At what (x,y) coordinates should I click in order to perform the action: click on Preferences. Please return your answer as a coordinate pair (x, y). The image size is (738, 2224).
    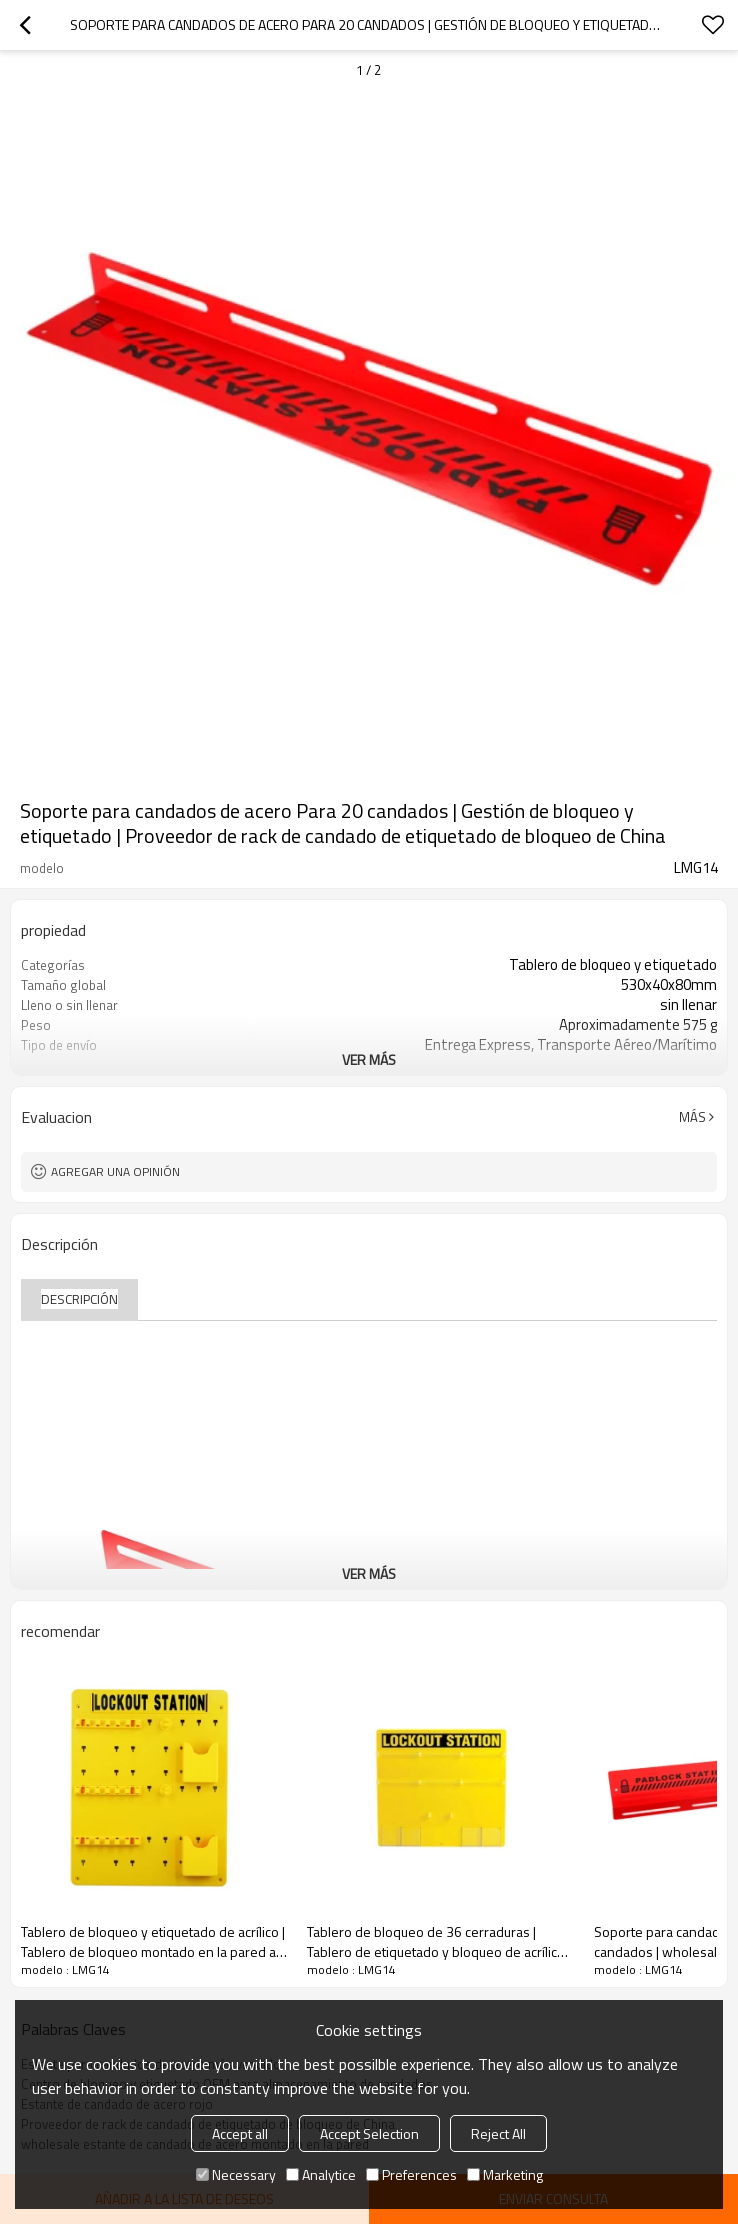
    Looking at the image, I should click on (411, 2174).